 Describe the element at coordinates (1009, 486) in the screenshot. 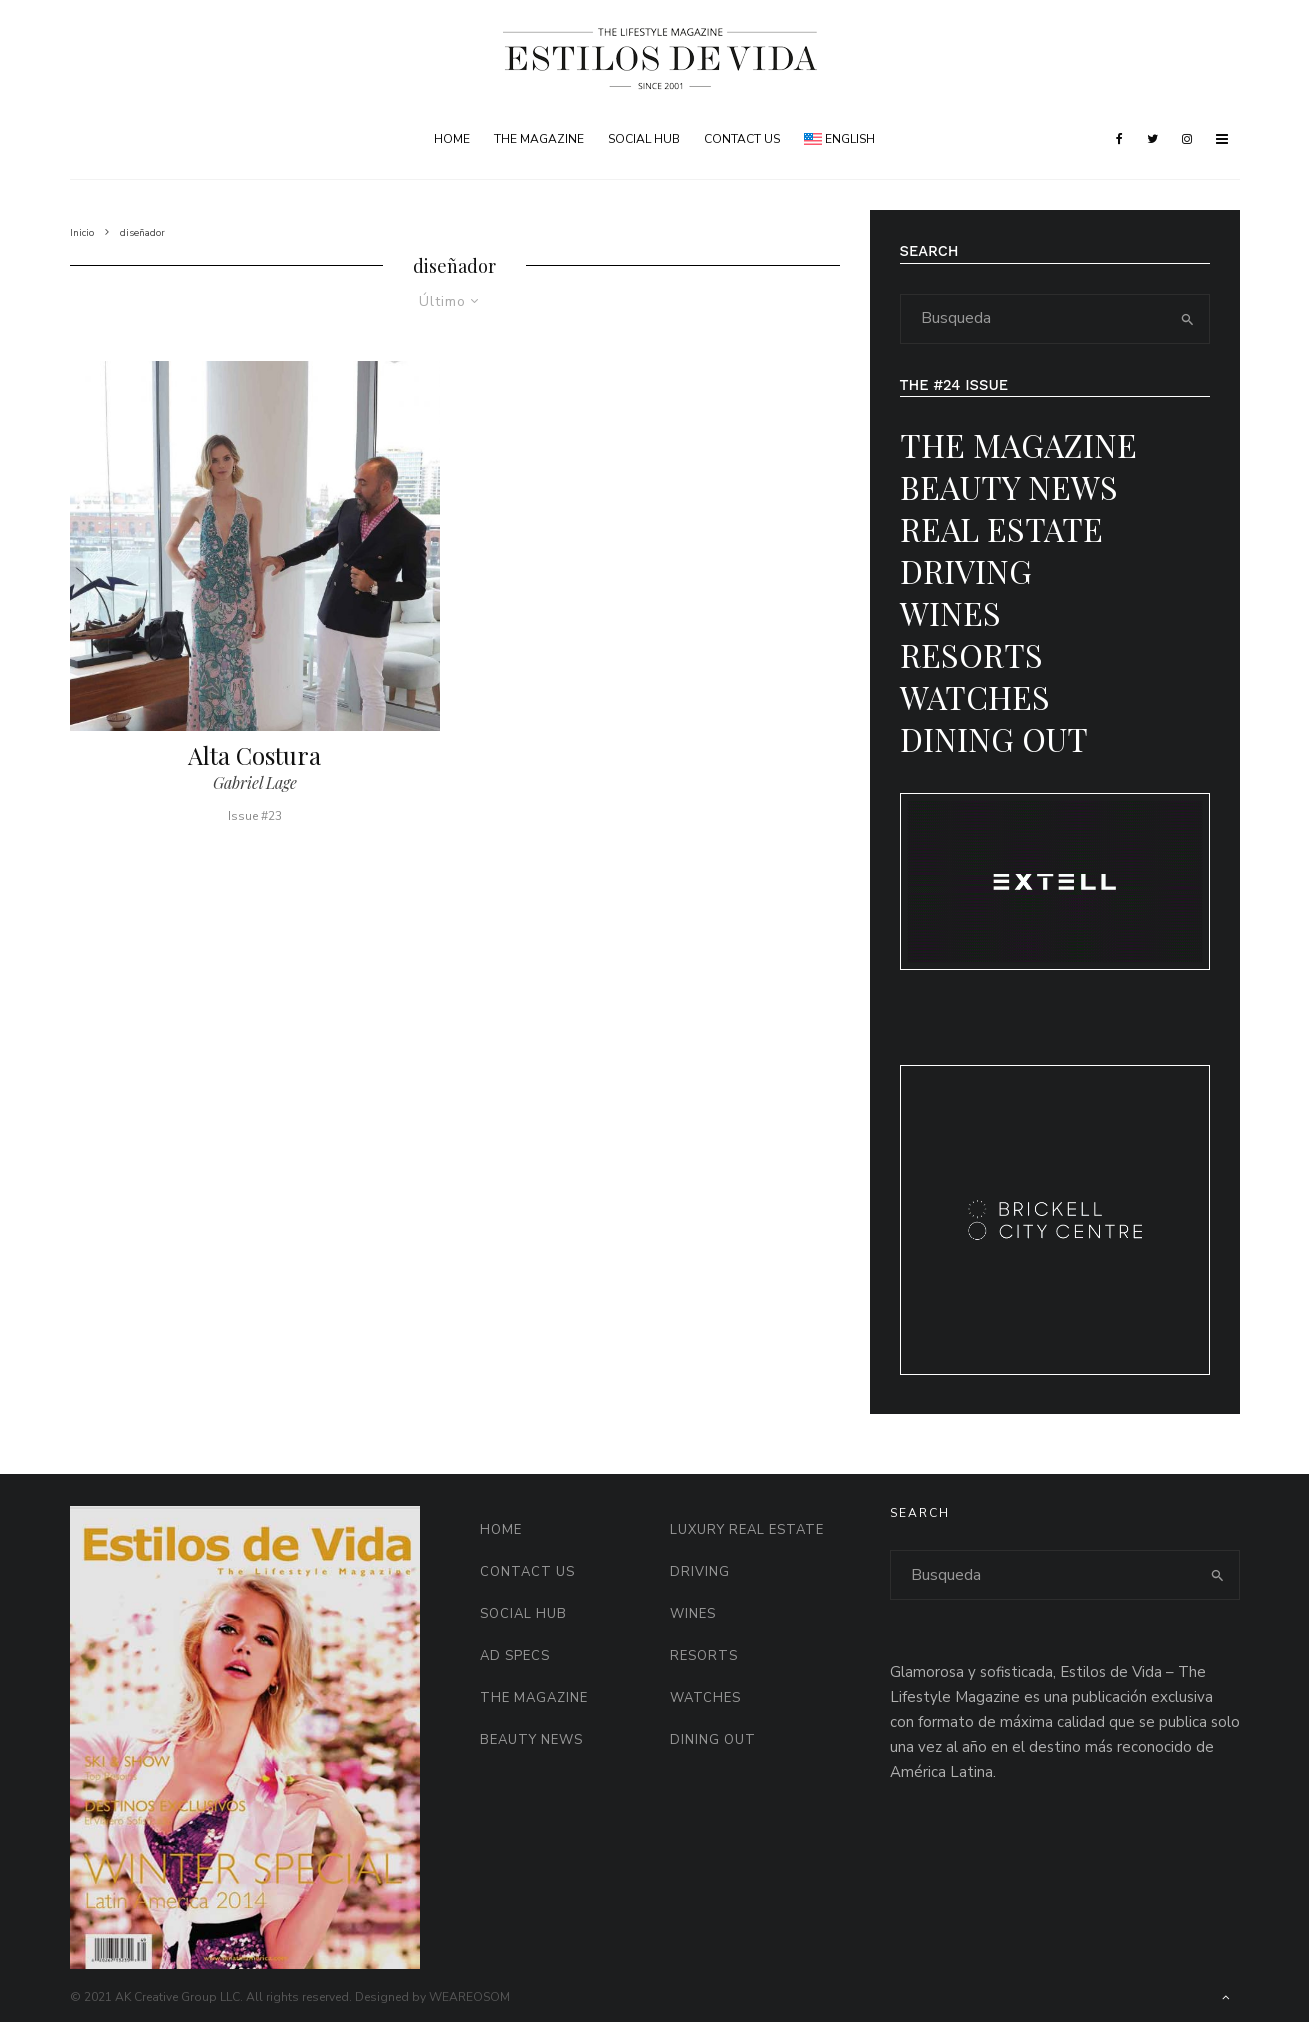

I see `Beauty News` at that location.